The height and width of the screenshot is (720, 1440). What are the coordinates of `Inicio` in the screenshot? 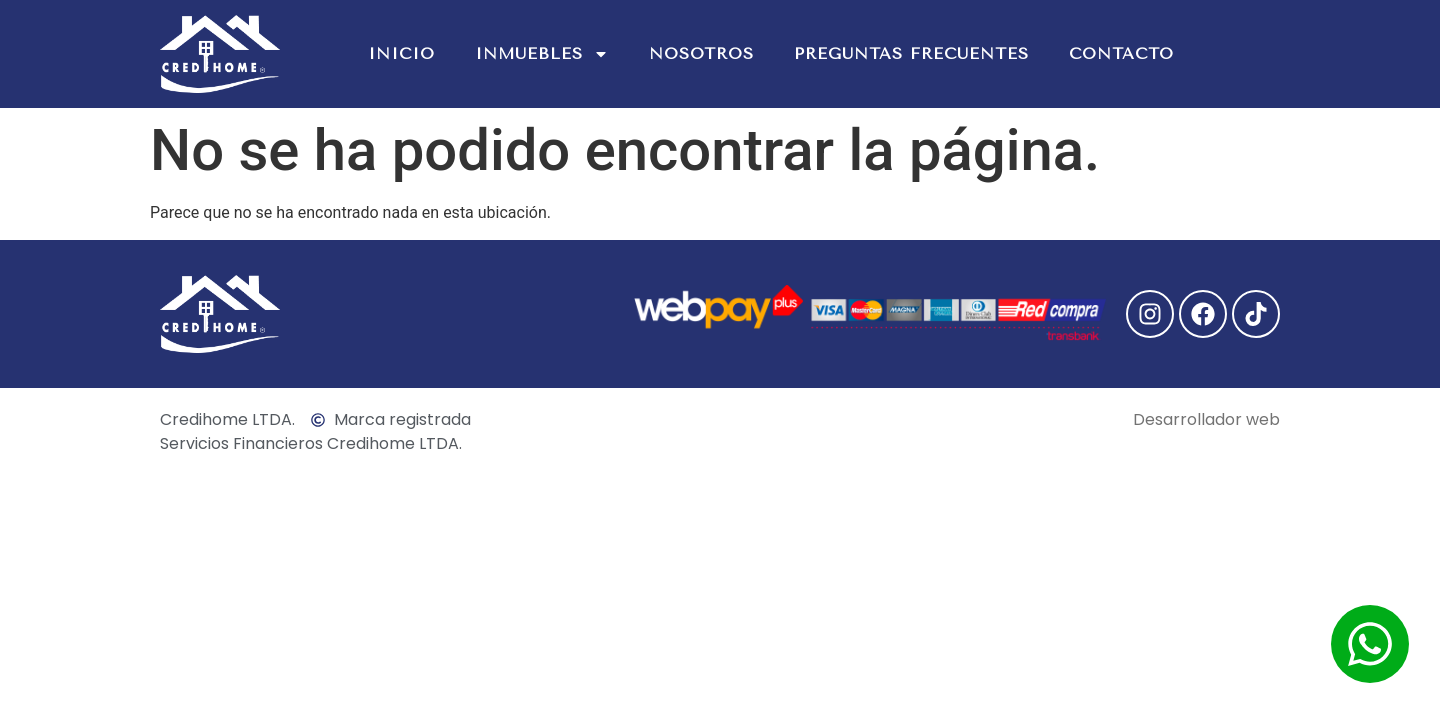 It's located at (401, 53).